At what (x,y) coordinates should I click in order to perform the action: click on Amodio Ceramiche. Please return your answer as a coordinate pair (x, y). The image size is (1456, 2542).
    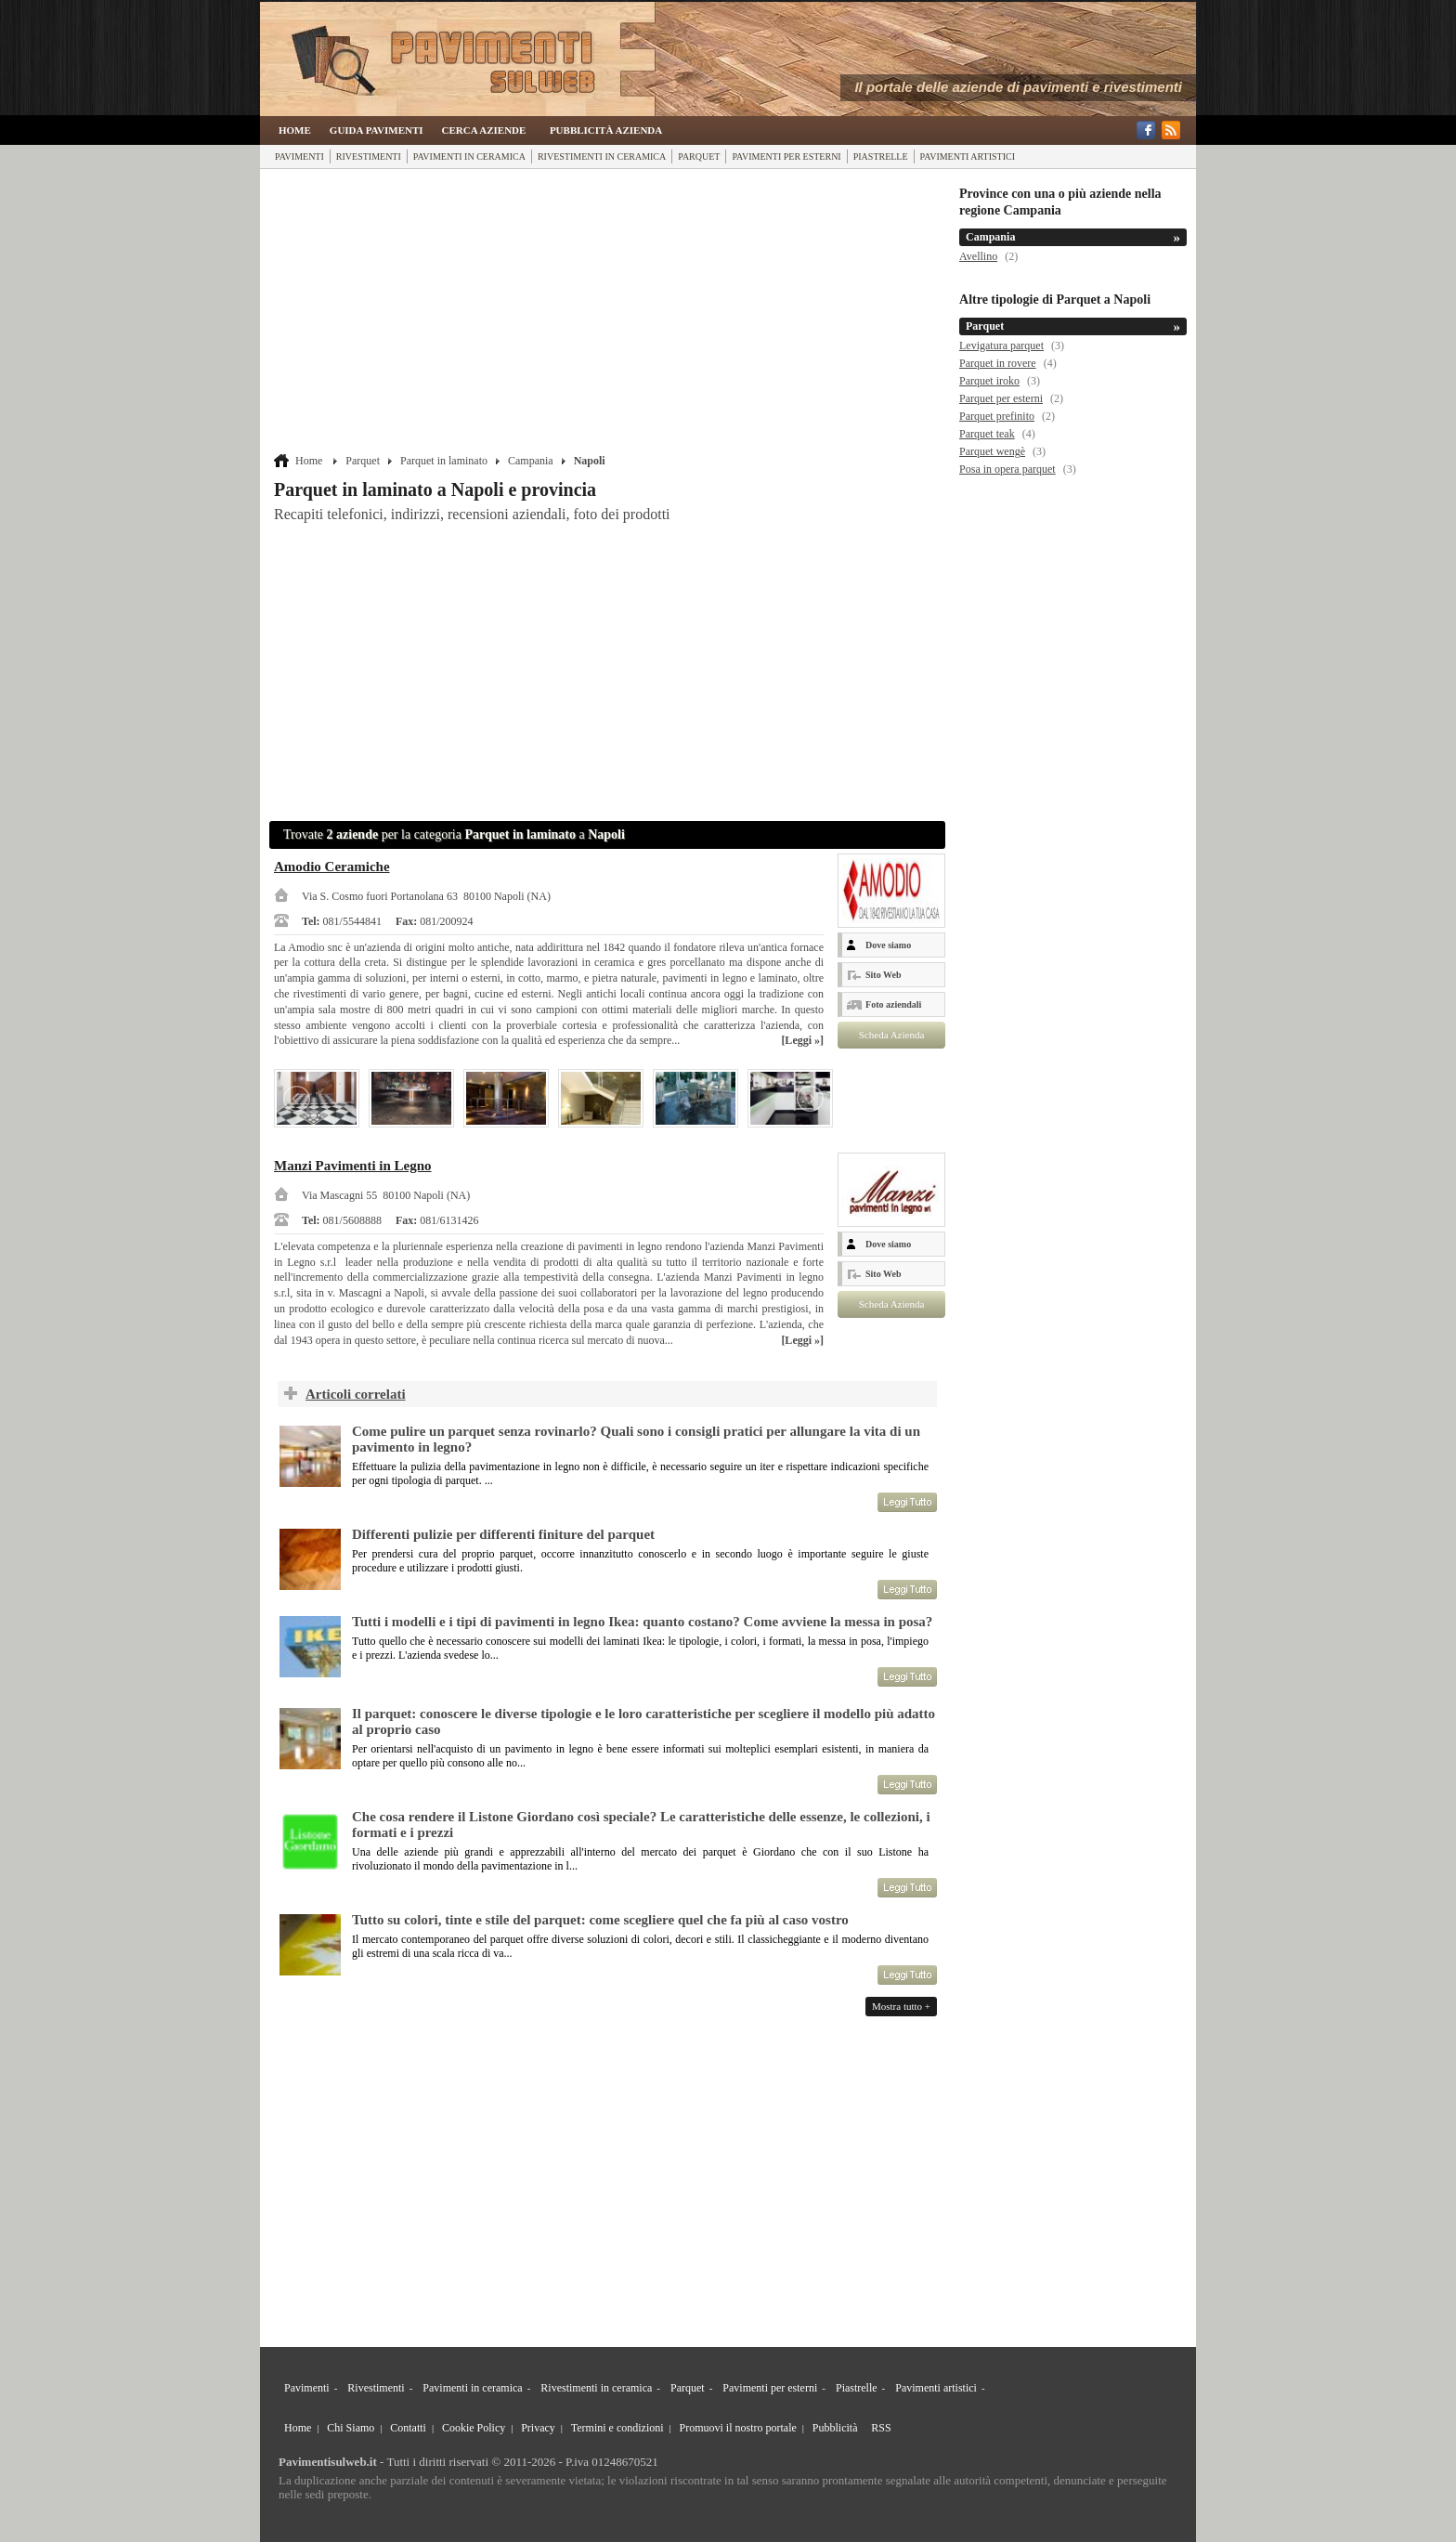
    Looking at the image, I should click on (332, 866).